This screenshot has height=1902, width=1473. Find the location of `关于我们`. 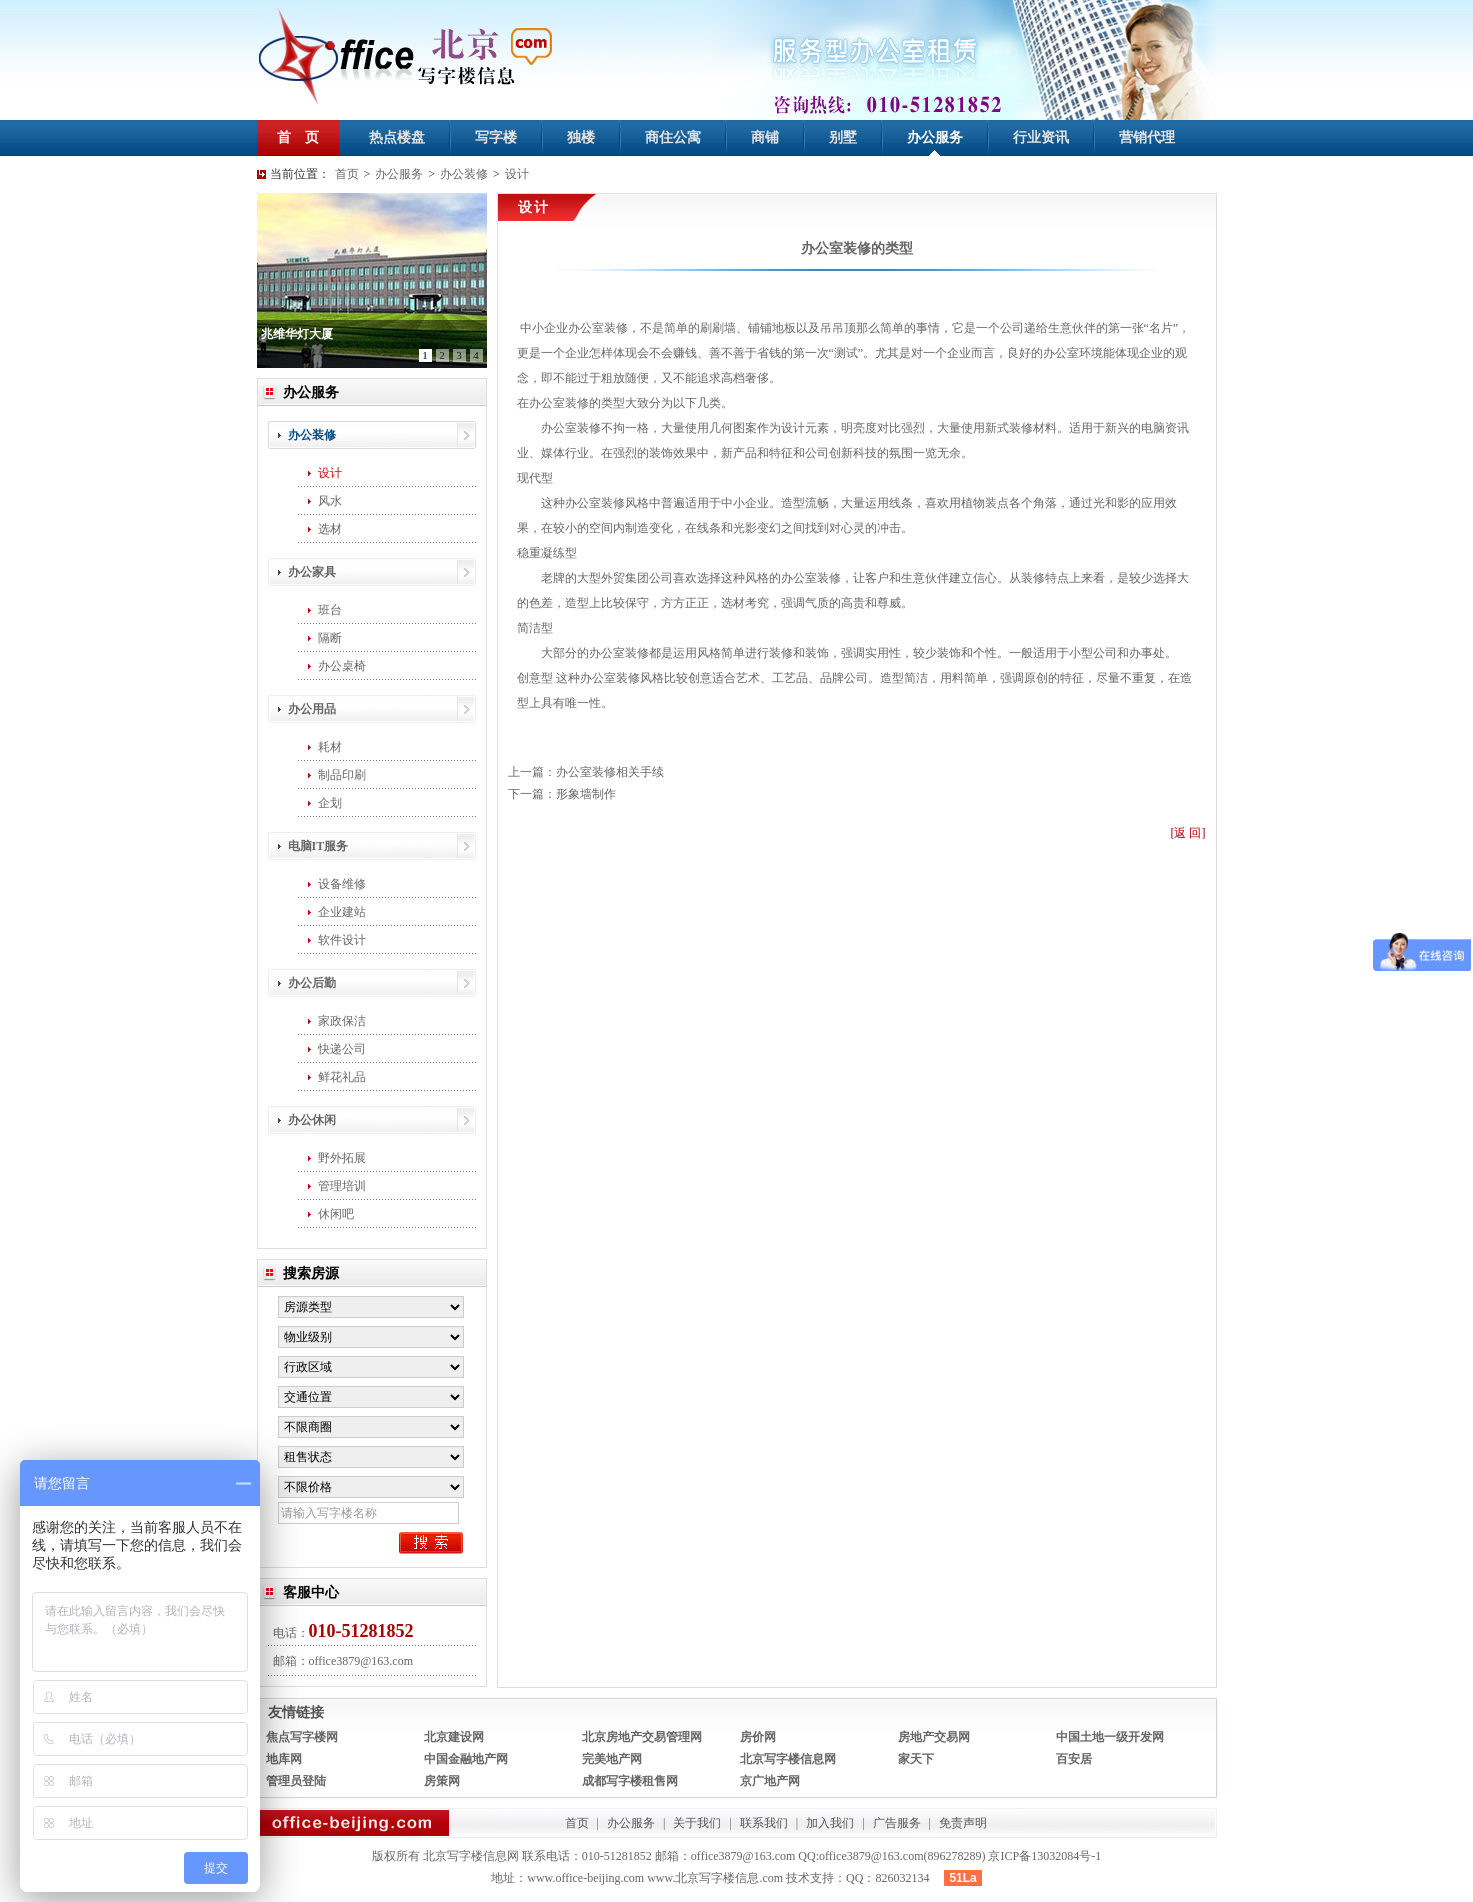

关于我们 is located at coordinates (697, 1823).